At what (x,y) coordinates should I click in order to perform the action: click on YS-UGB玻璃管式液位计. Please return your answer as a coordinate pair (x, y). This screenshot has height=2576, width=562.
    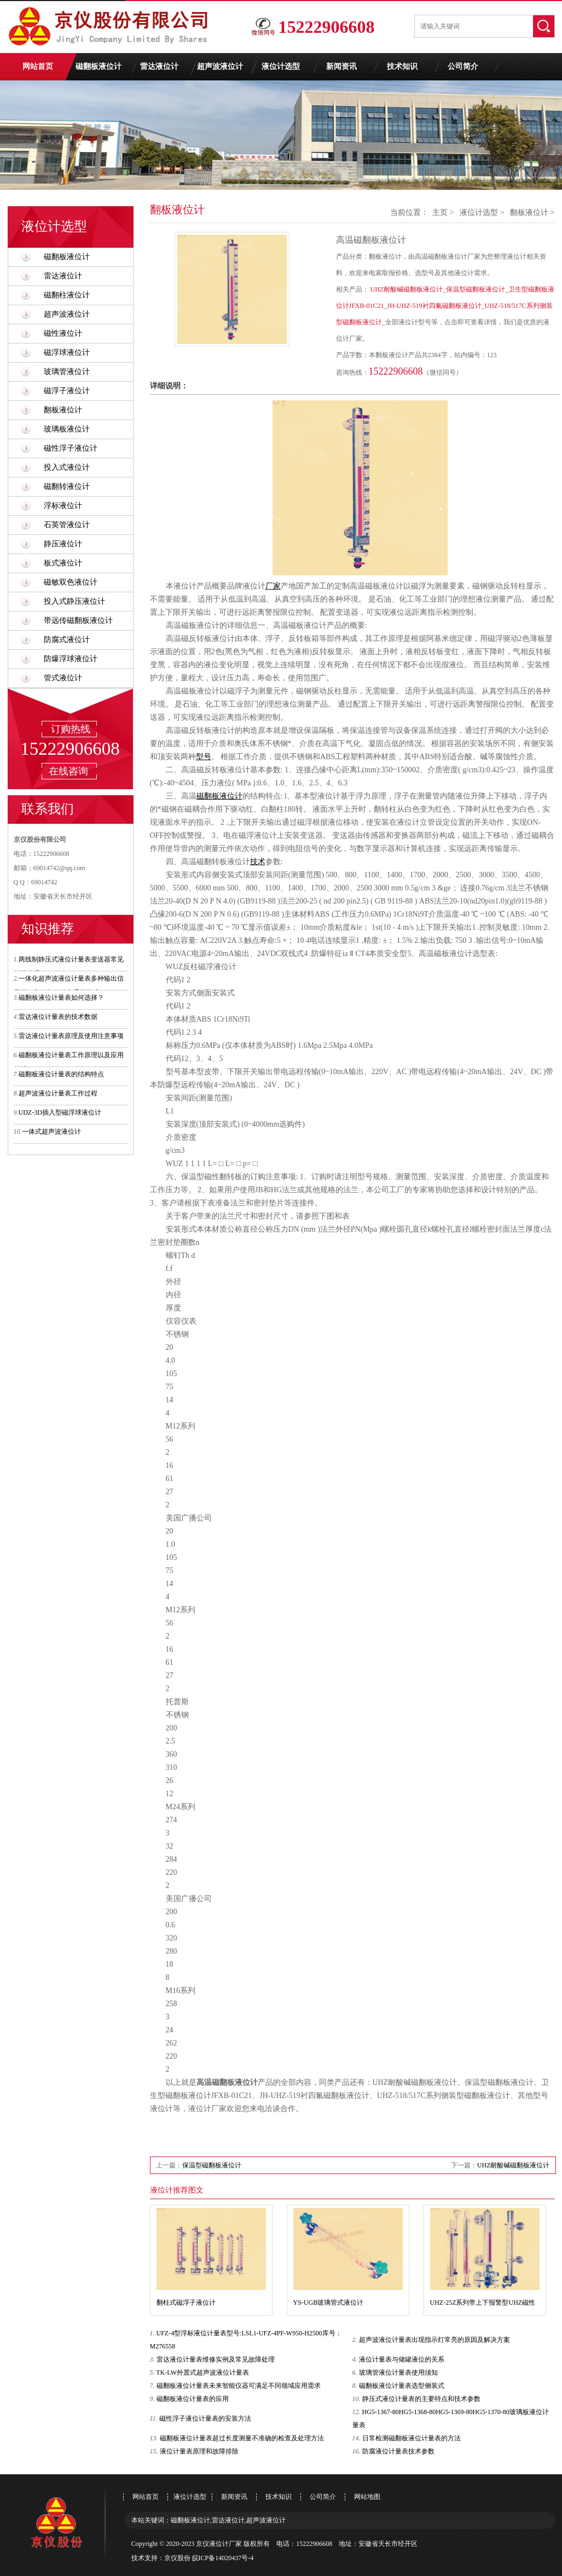
    Looking at the image, I should click on (328, 2302).